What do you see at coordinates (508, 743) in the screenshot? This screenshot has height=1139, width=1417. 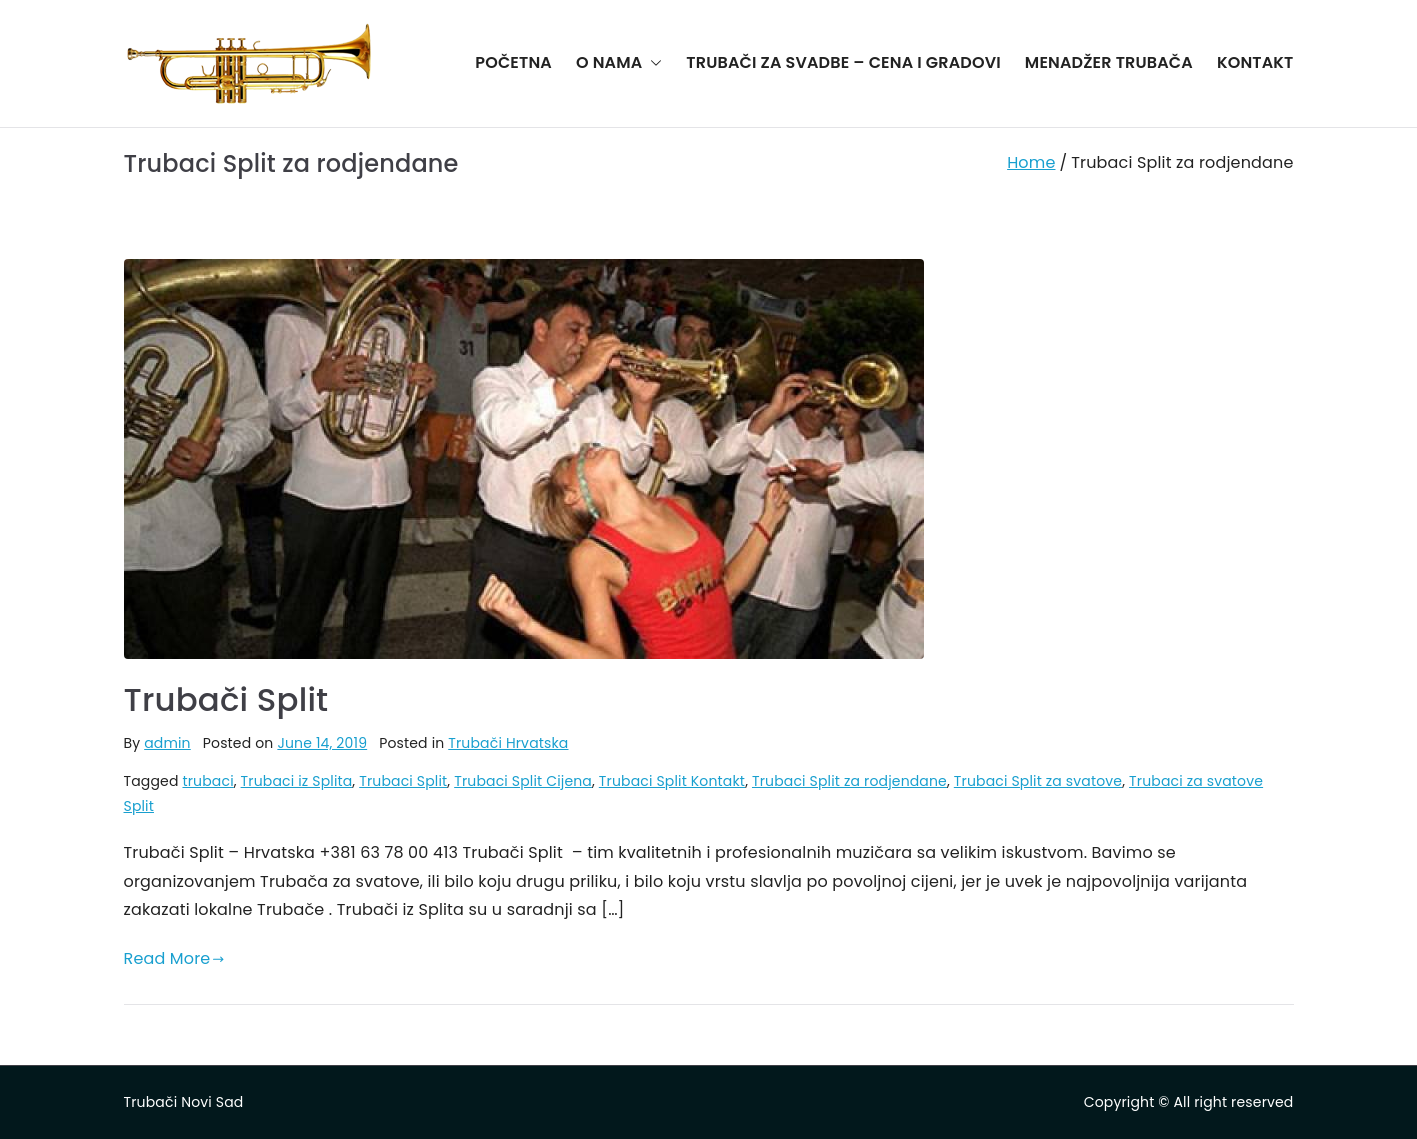 I see `Trubači Hrvatska` at bounding box center [508, 743].